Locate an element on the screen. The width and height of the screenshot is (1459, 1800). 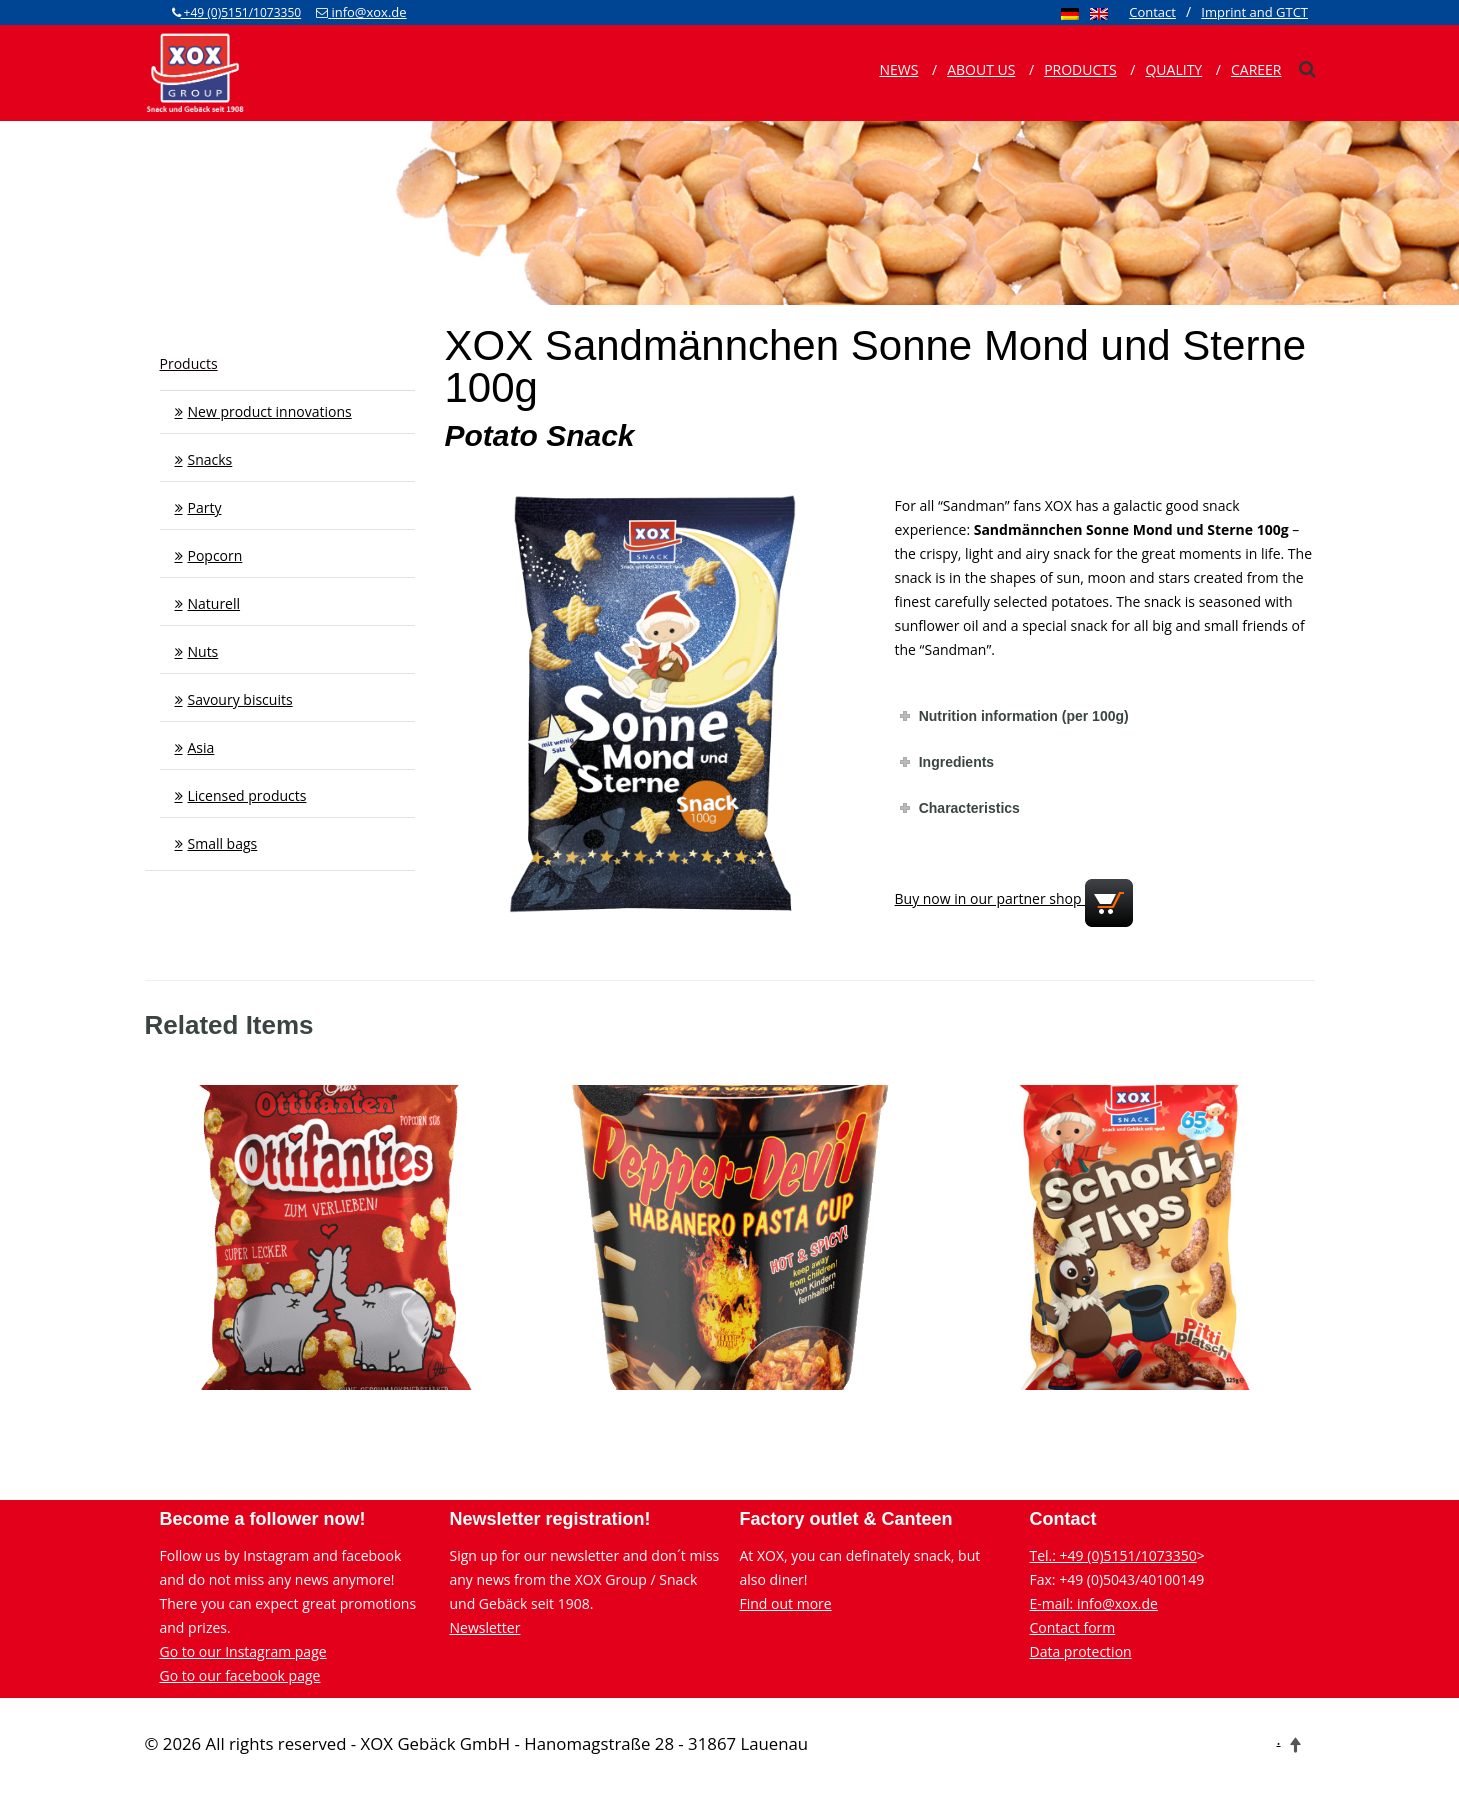
Contact form is located at coordinates (1073, 1627).